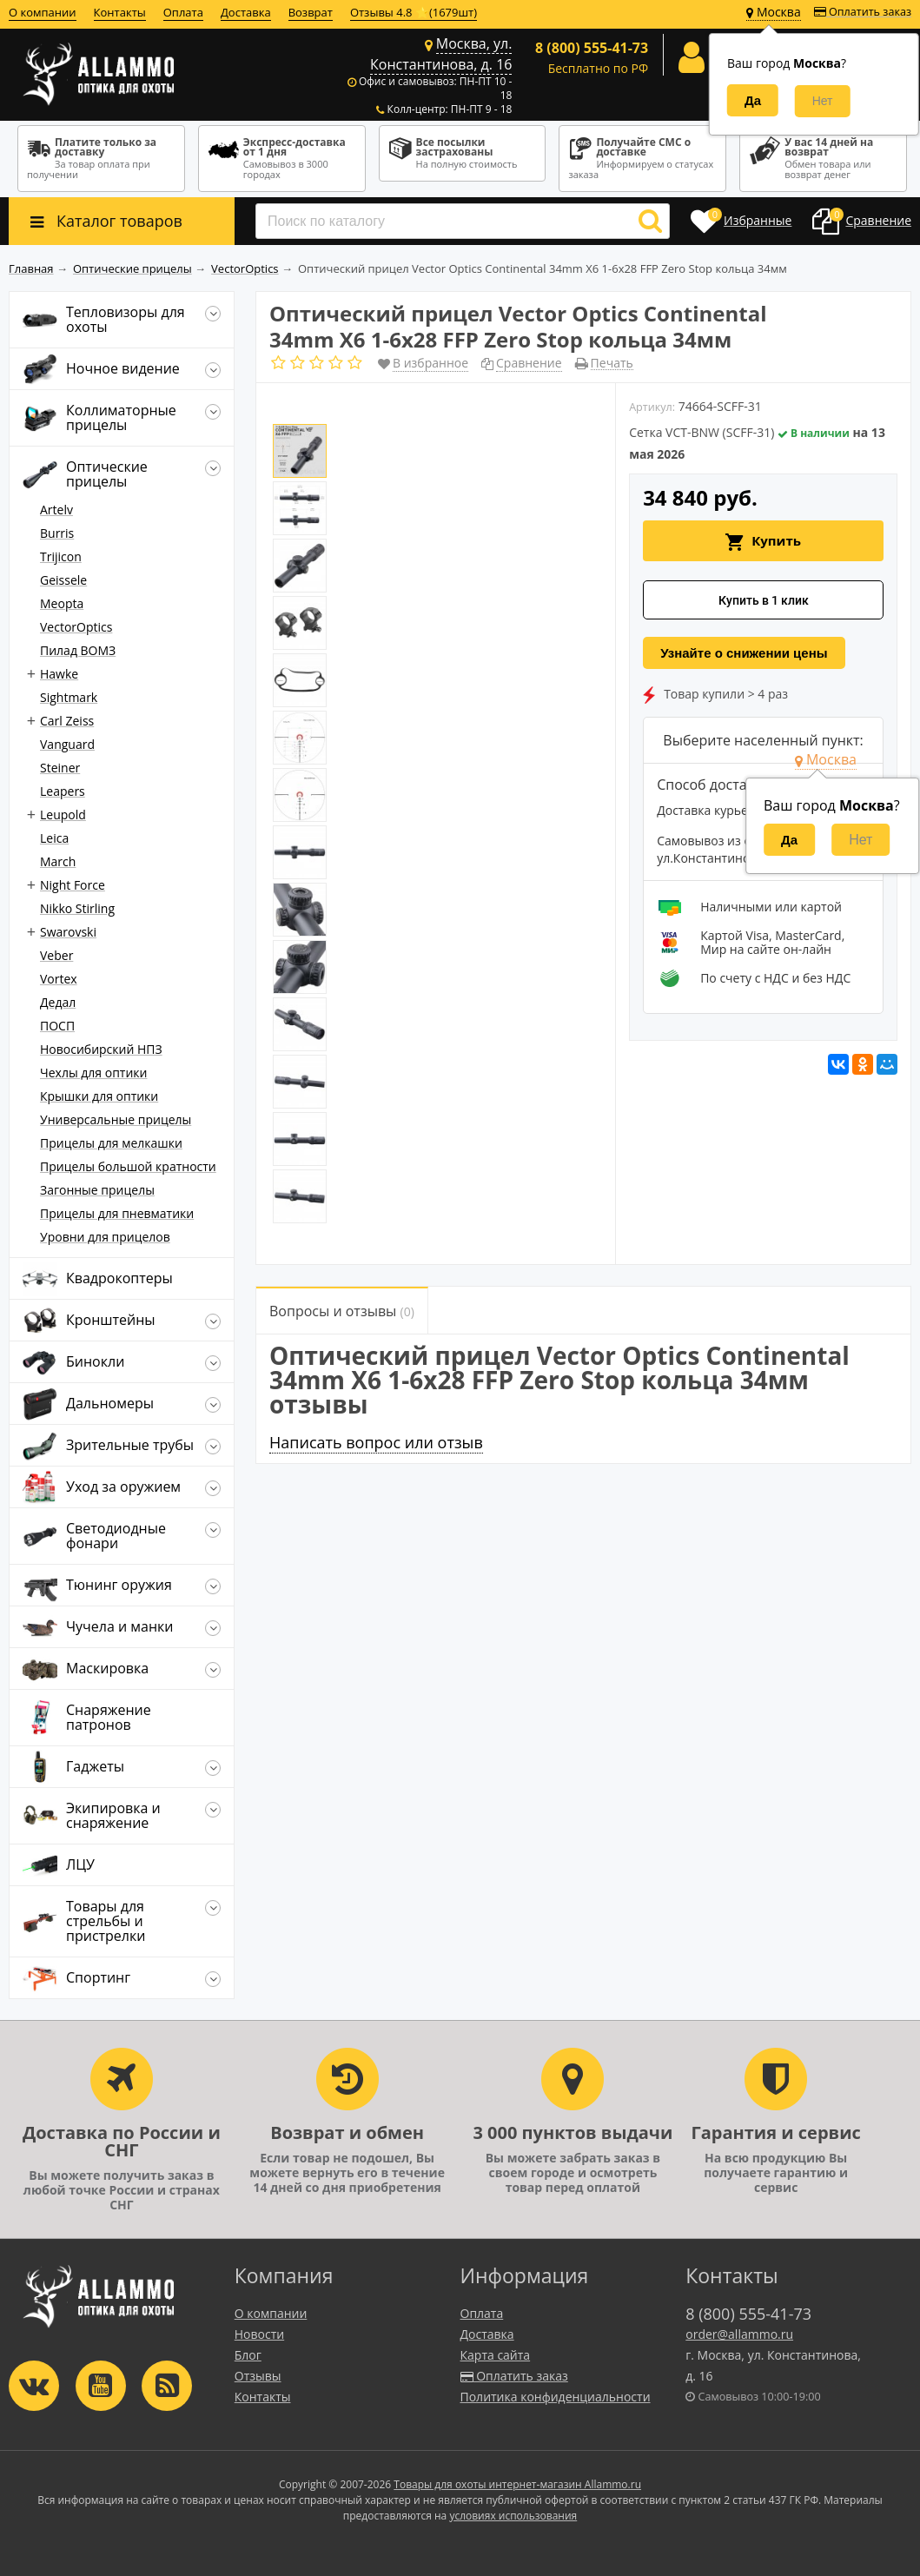 The width and height of the screenshot is (920, 2576). Describe the element at coordinates (246, 12) in the screenshot. I see `Доставка` at that location.